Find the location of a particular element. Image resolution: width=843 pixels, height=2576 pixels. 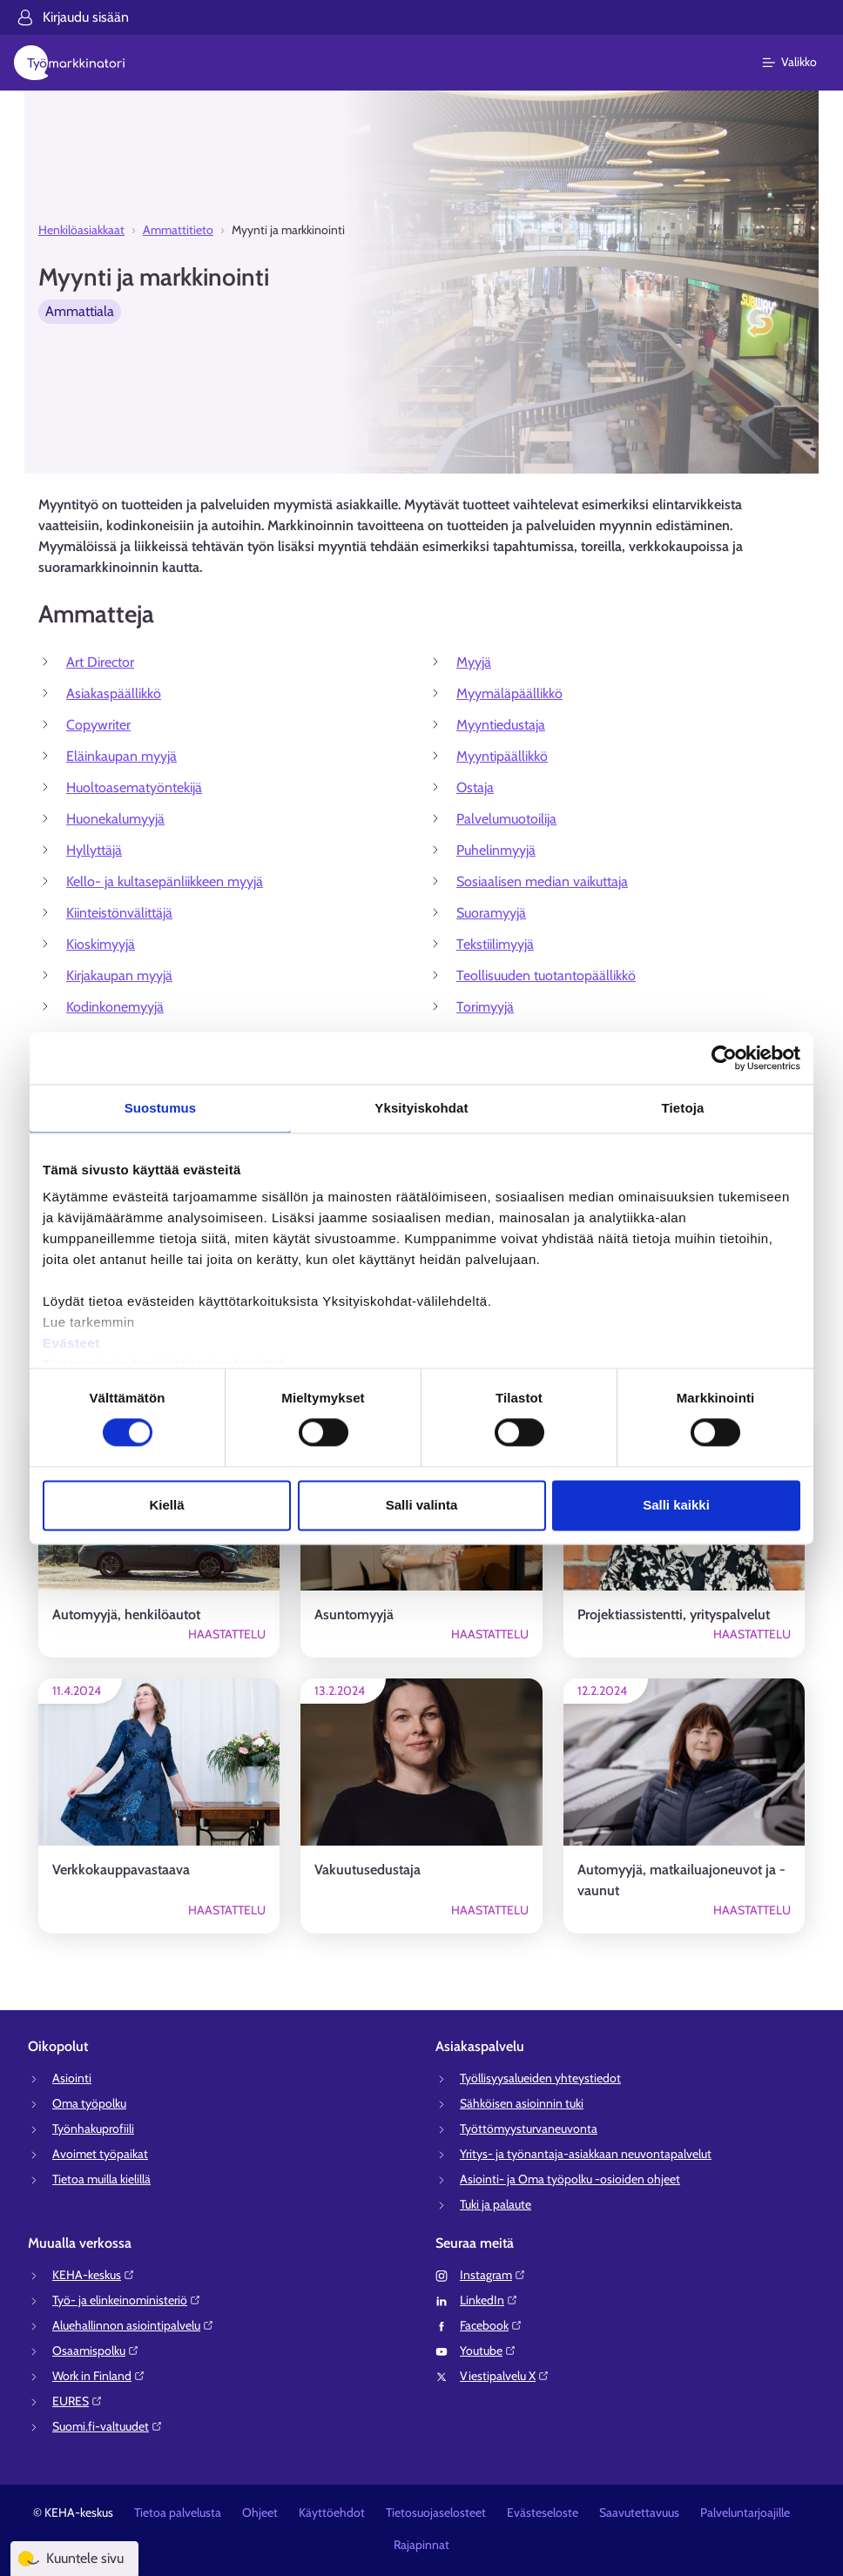

Puhelinmyyjä is located at coordinates (496, 850).